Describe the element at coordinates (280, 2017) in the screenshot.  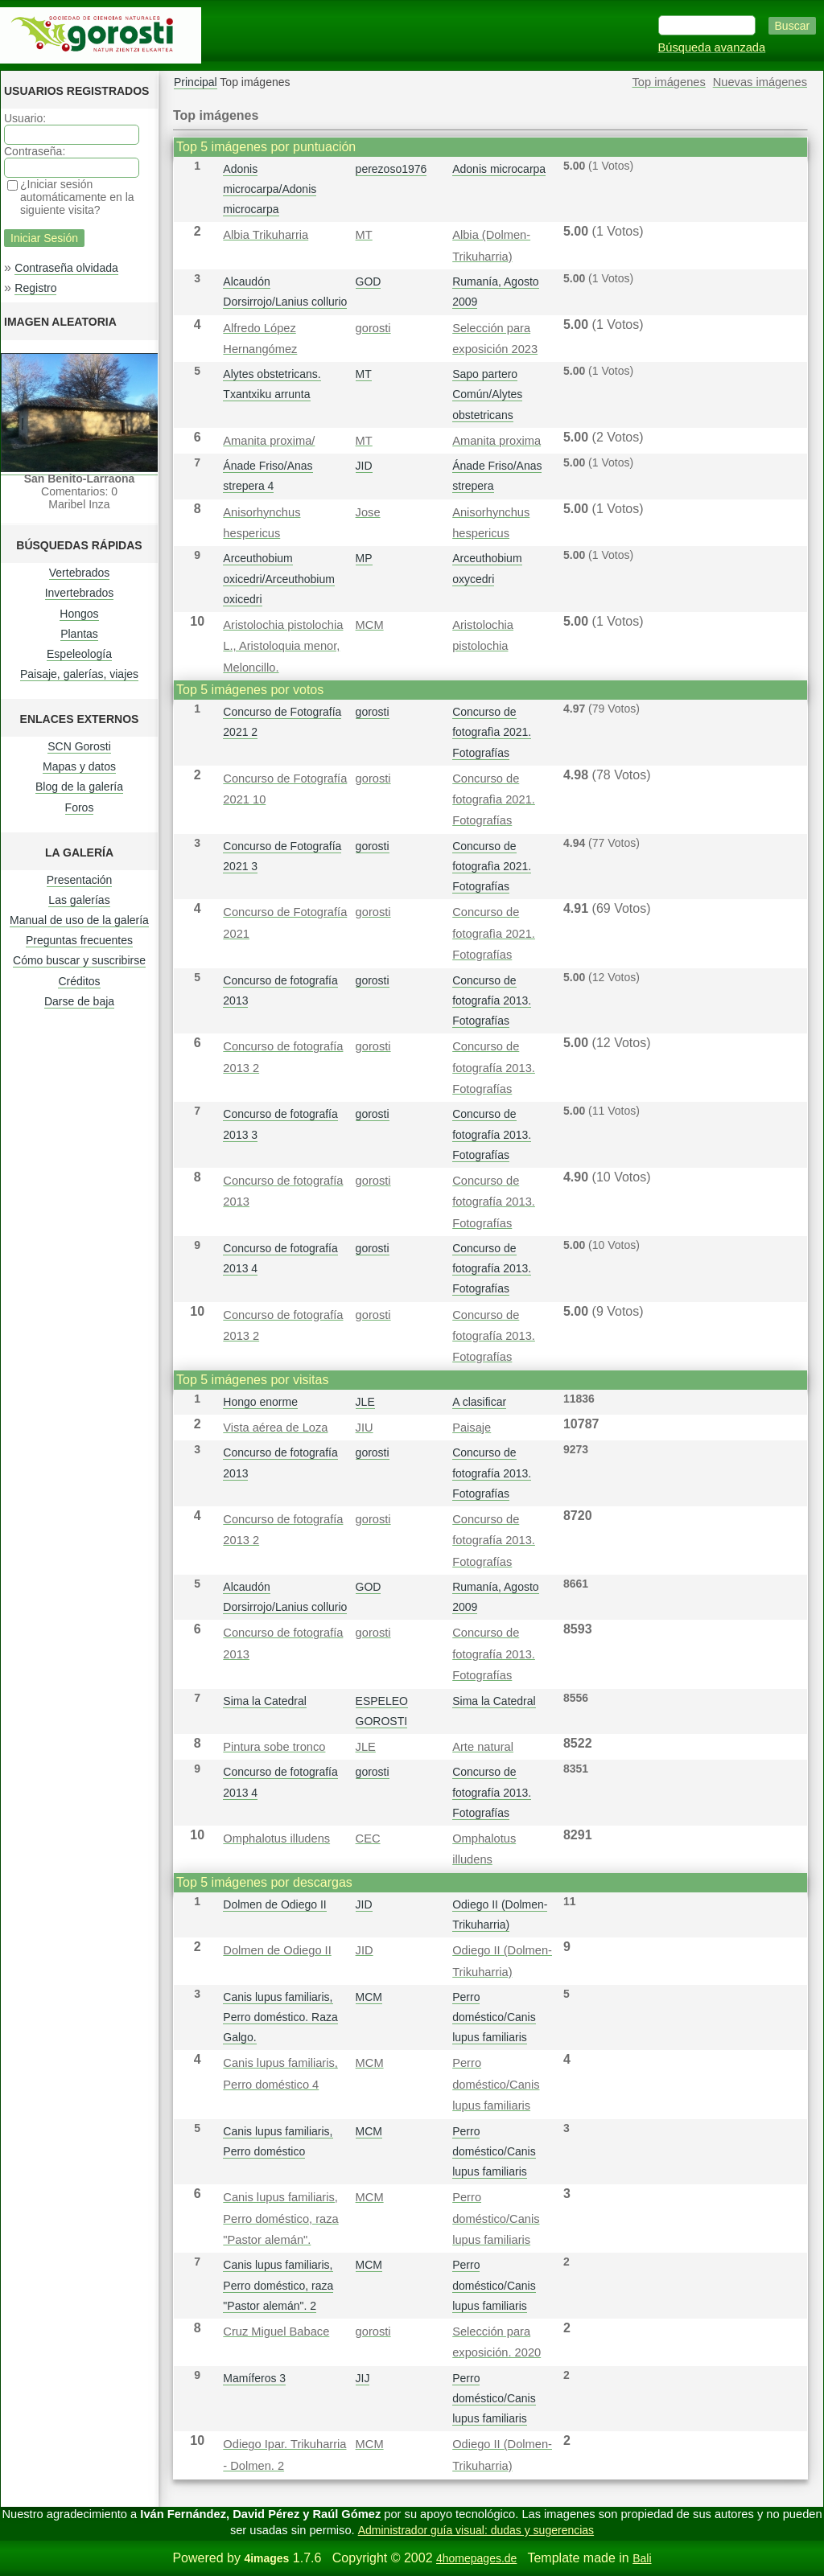
I see `Canis lupus familiaris, Perro doméstico. Raza Galgo.` at that location.